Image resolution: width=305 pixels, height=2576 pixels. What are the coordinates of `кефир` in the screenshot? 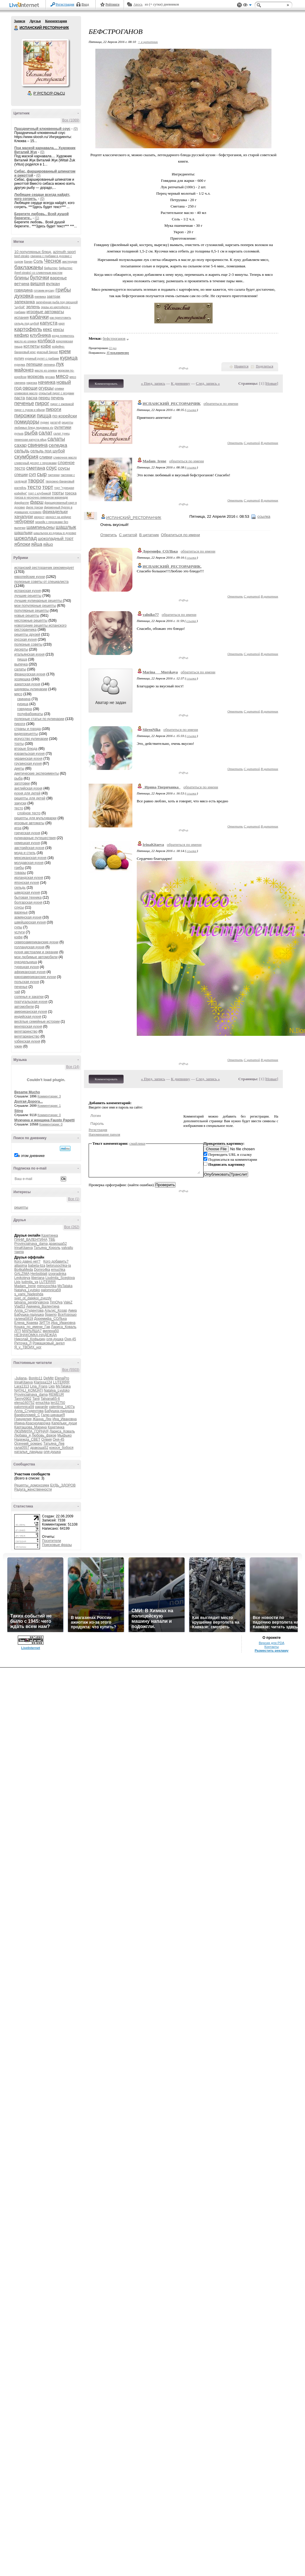 It's located at (21, 335).